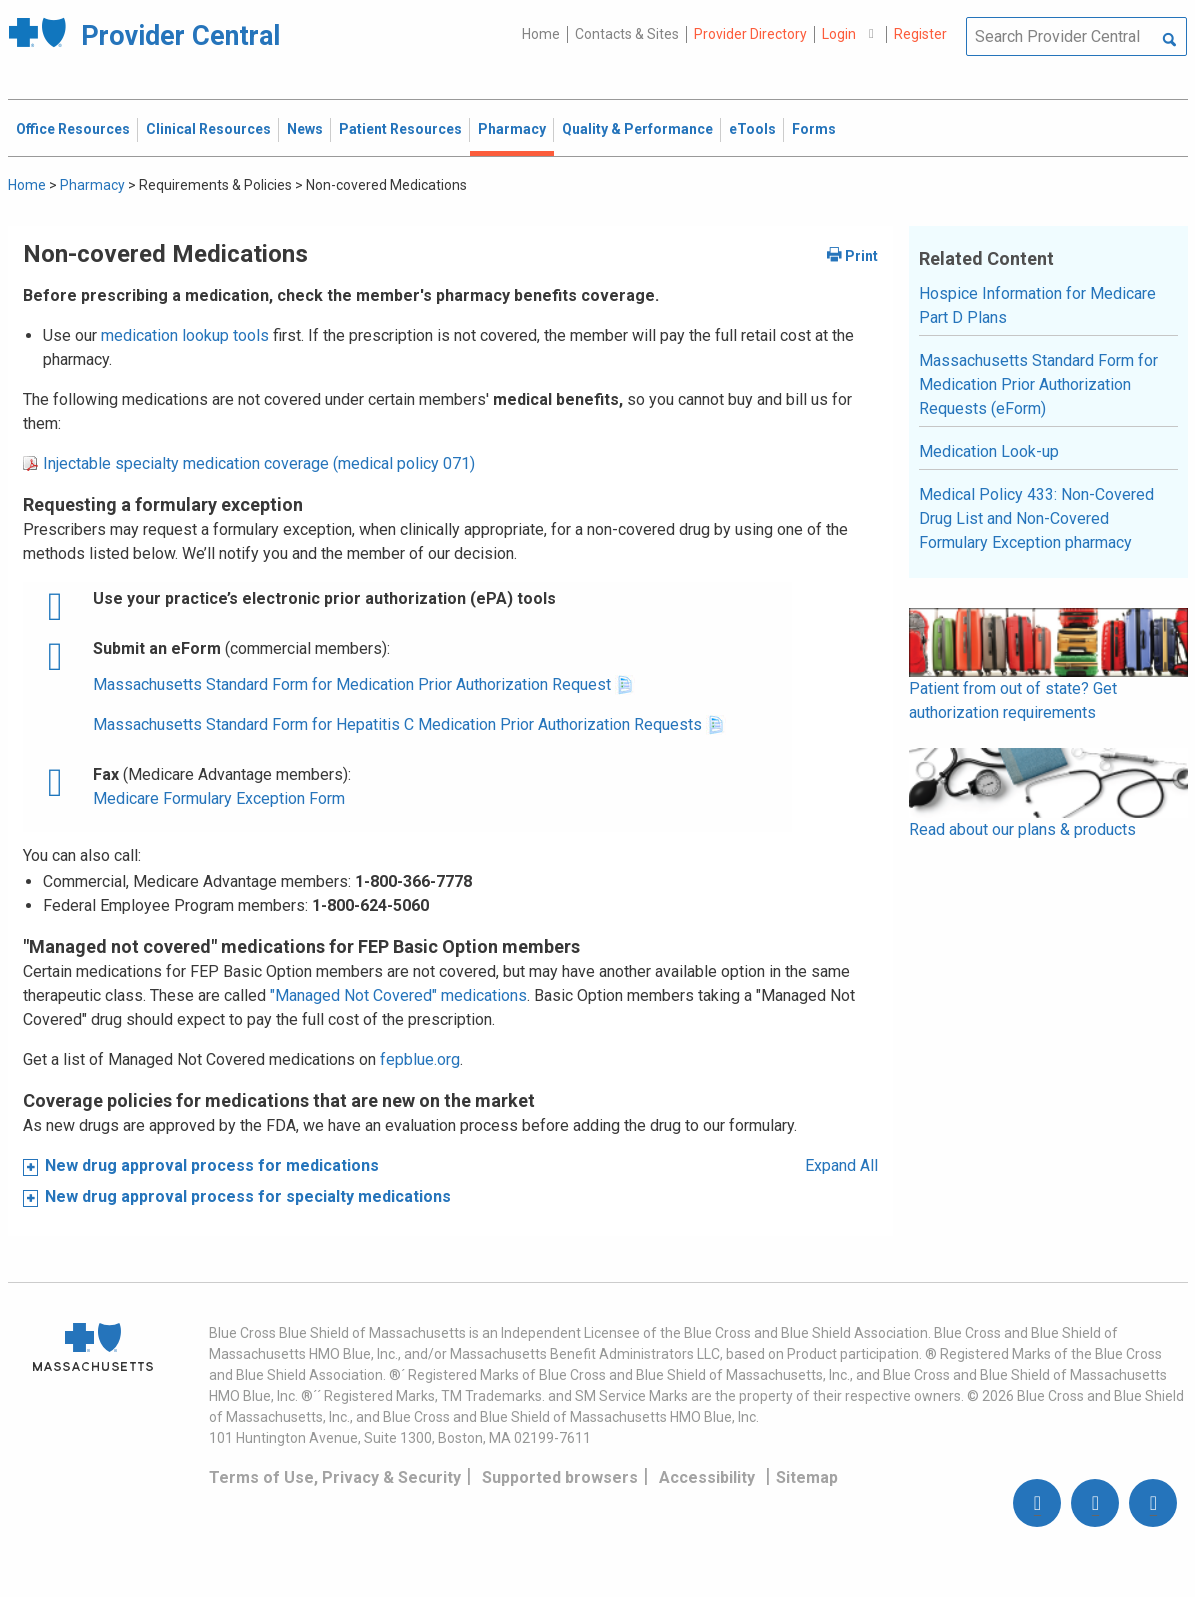 Image resolution: width=1195 pixels, height=1597 pixels. What do you see at coordinates (248, 1196) in the screenshot?
I see `New drug approval process for specialty medications` at bounding box center [248, 1196].